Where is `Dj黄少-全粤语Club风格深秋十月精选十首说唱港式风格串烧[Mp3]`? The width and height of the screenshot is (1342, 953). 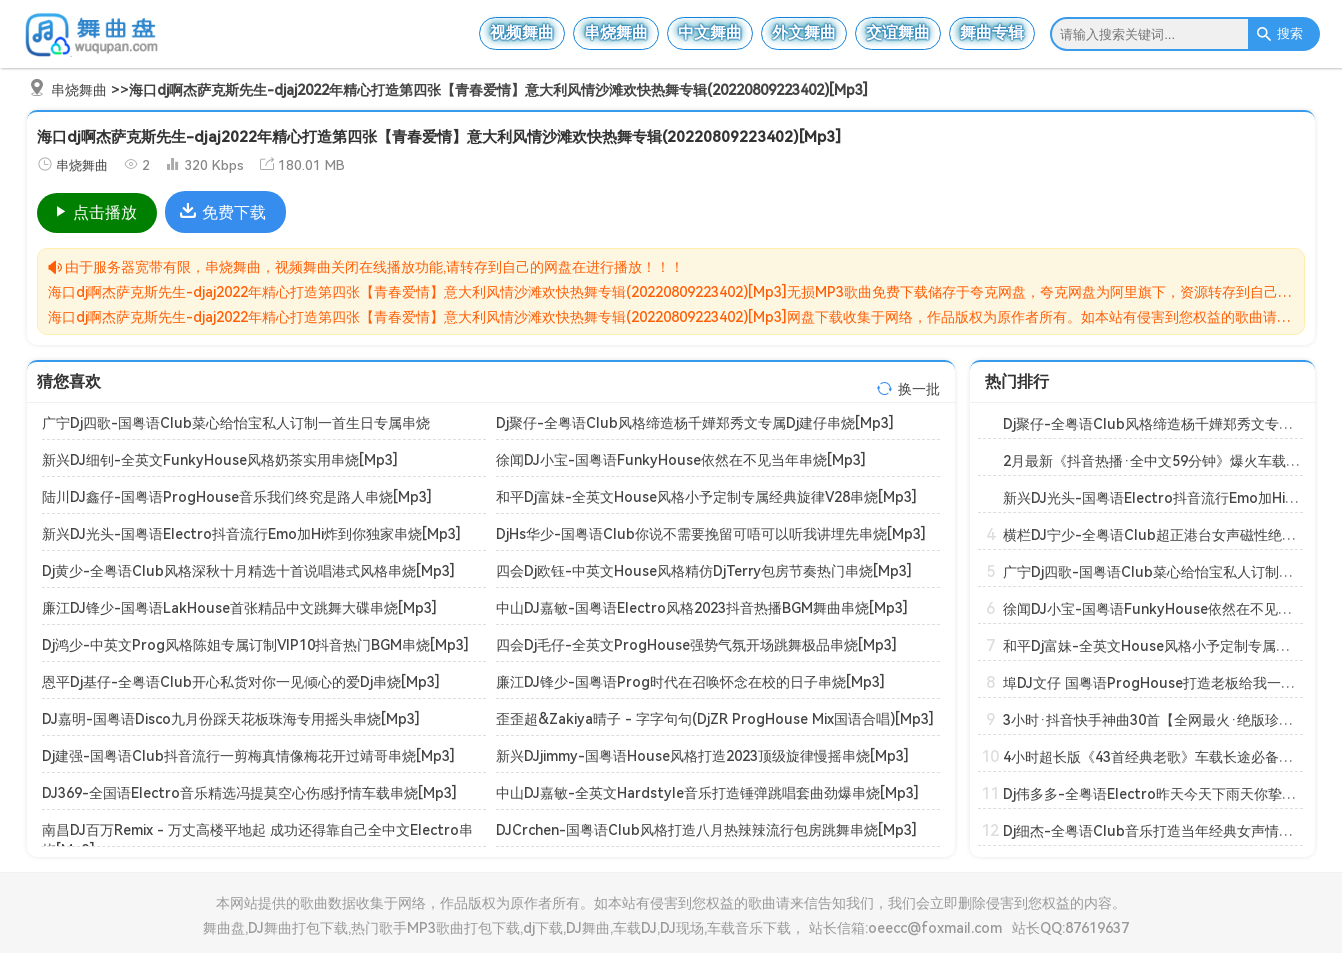 Dj黄少-全粤语Club风格深秋十月精选十首说唱港式风格串烧[Mp3] is located at coordinates (248, 571).